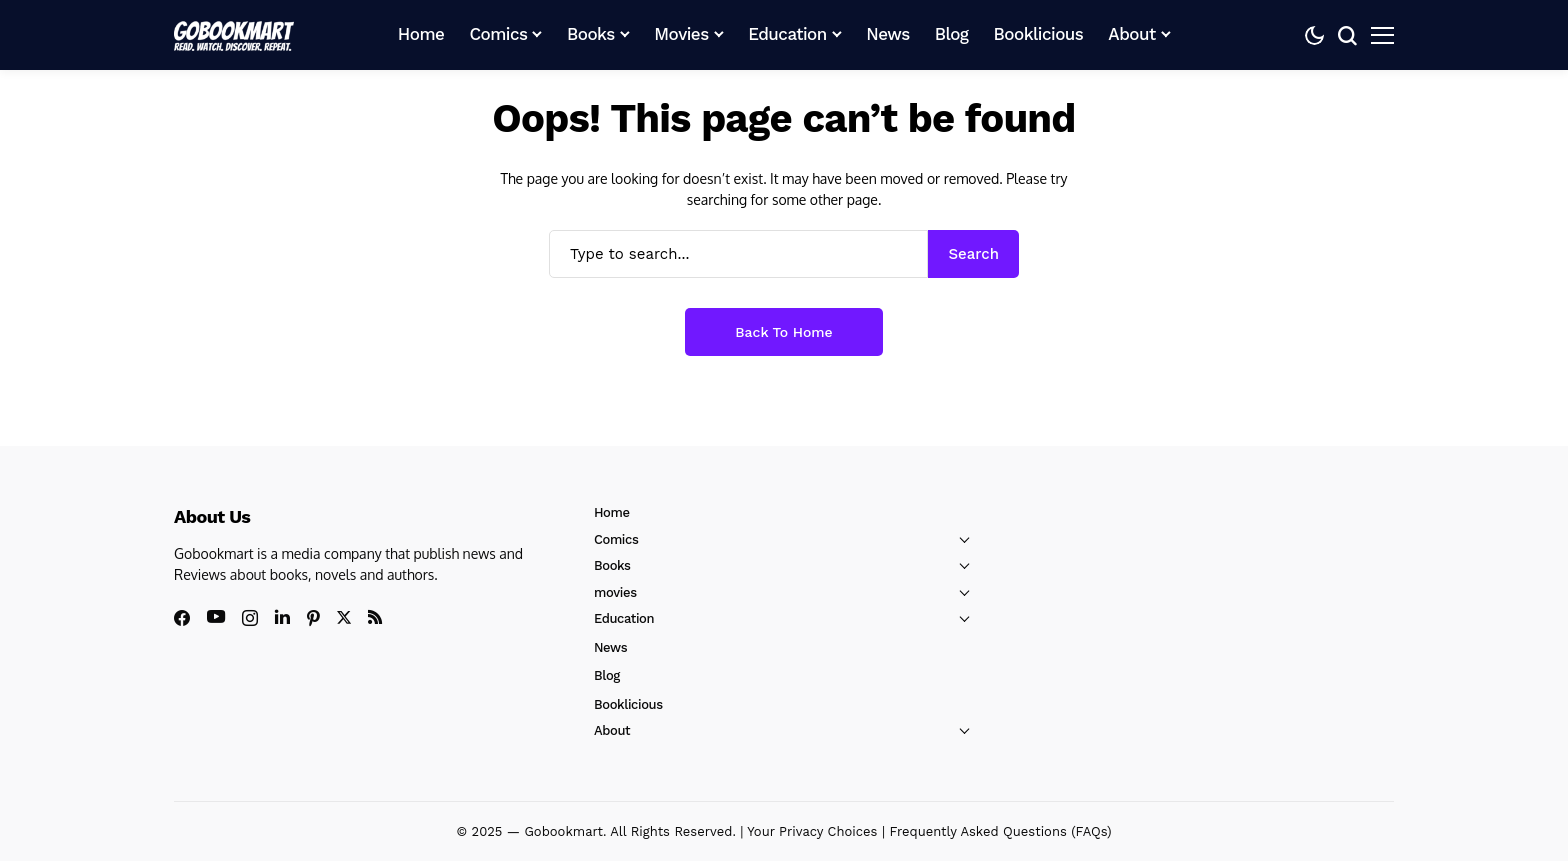  What do you see at coordinates (1000, 831) in the screenshot?
I see `Frequently Asked Questions (FAQs)` at bounding box center [1000, 831].